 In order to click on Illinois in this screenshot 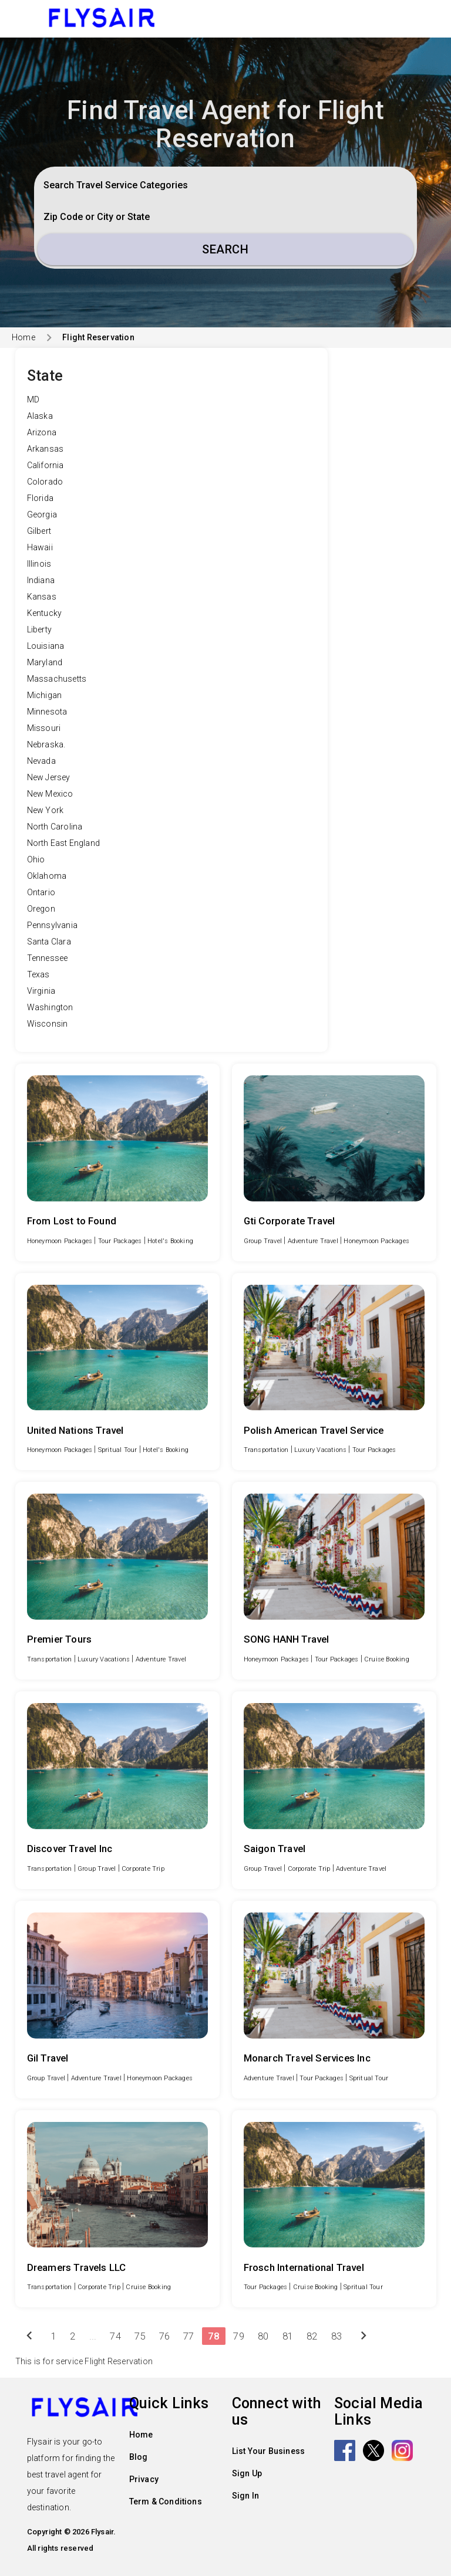, I will do `click(39, 563)`.